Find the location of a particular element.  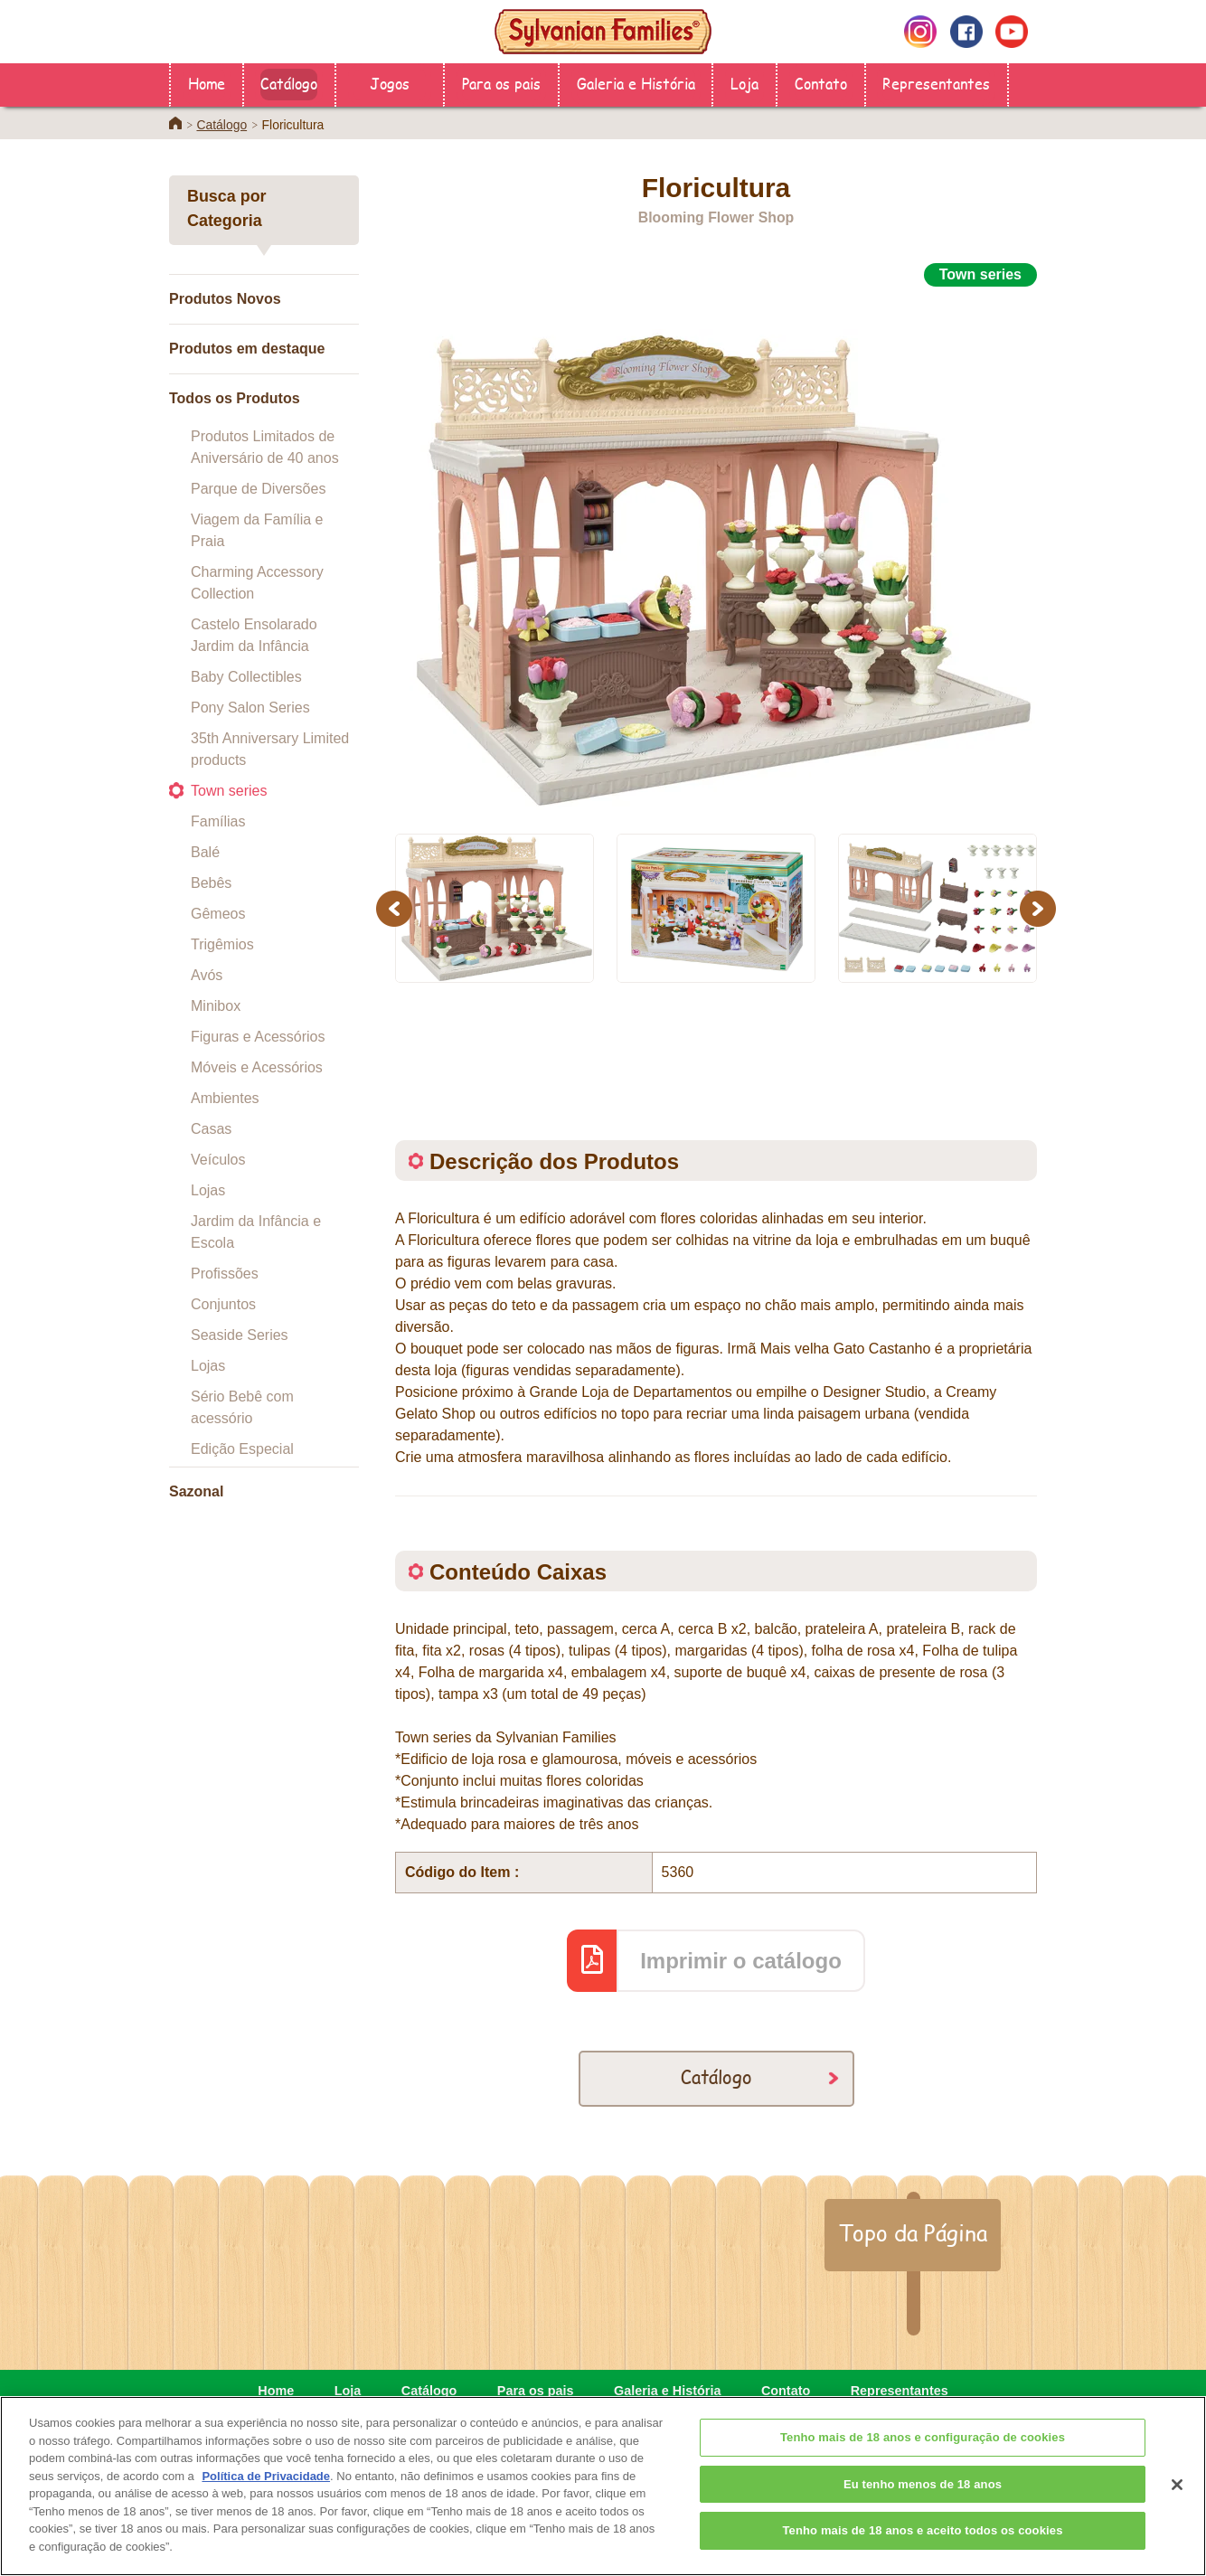

Charming Accessory Collection is located at coordinates (257, 582).